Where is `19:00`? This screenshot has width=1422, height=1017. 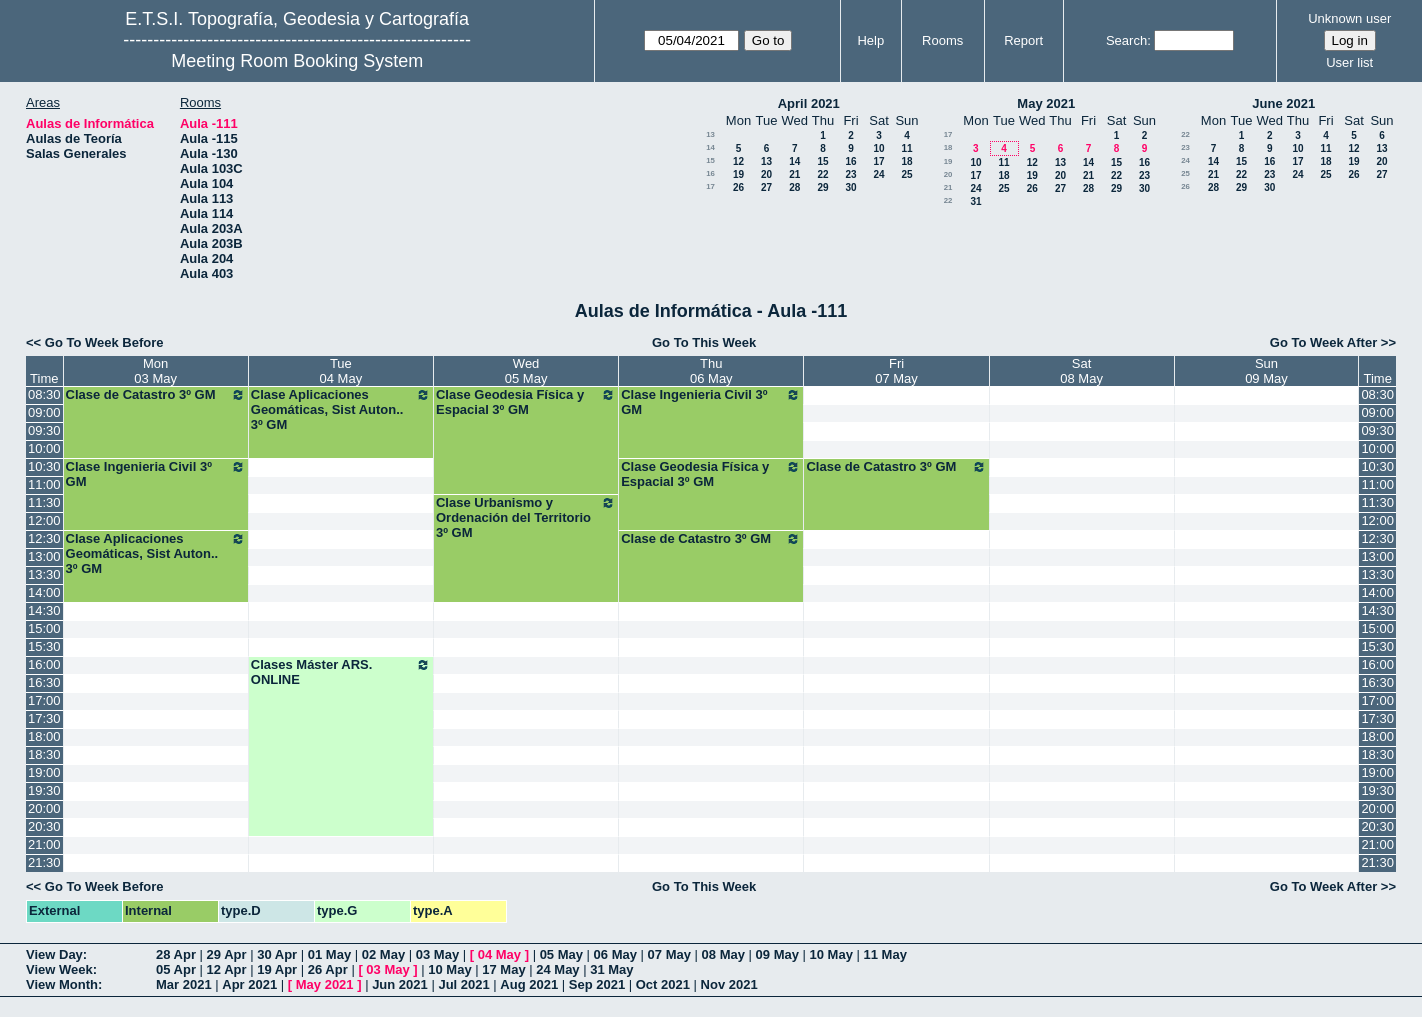
19:00 is located at coordinates (44, 772).